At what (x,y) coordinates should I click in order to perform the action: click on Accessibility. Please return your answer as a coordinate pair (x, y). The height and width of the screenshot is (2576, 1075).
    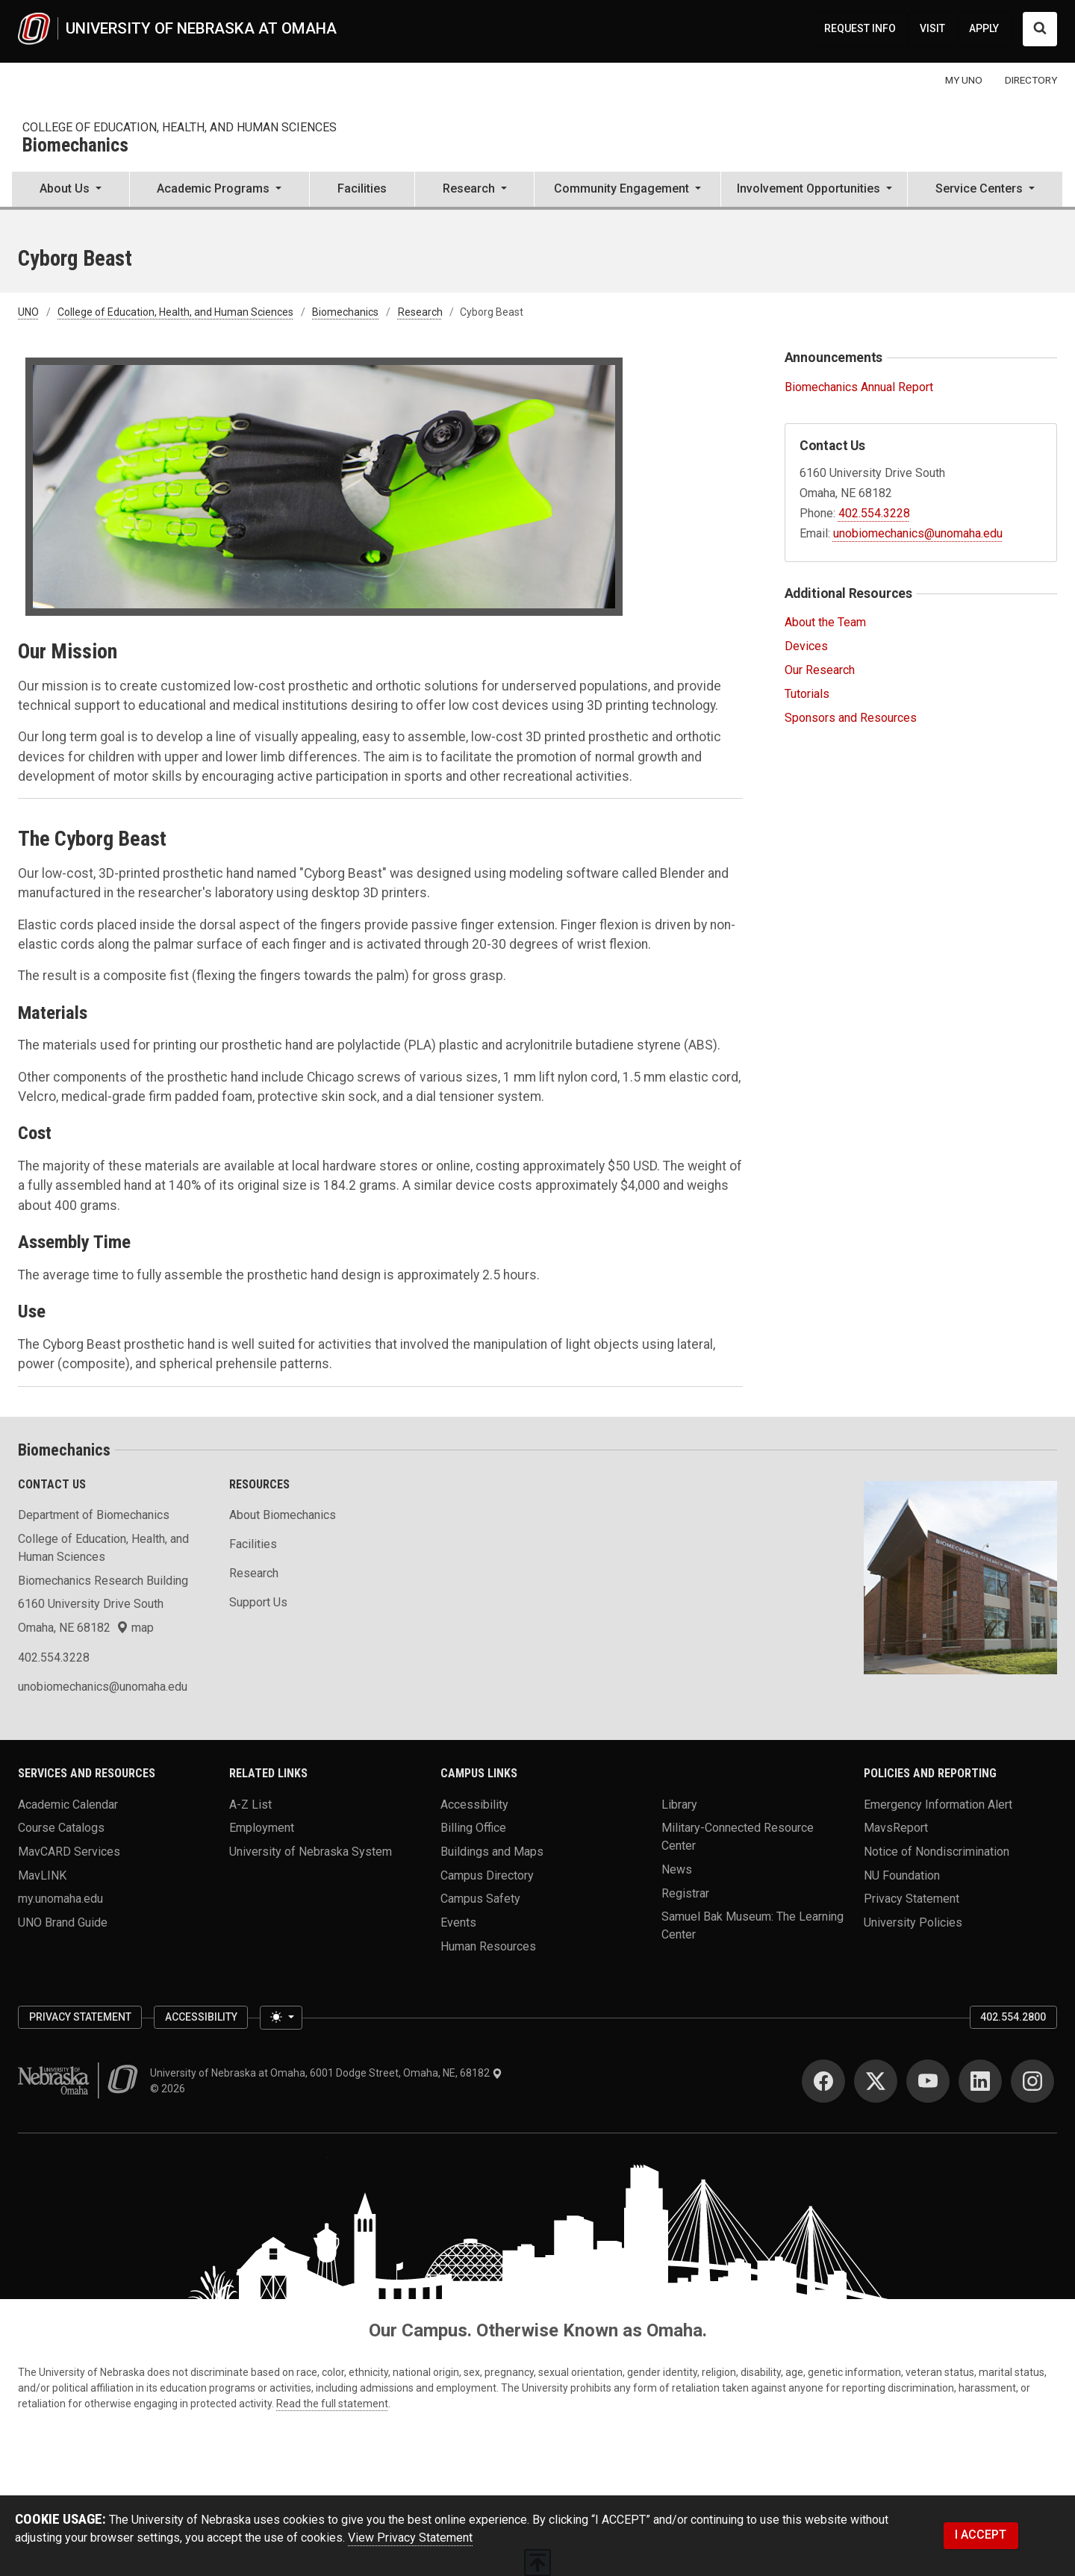
    Looking at the image, I should click on (474, 1804).